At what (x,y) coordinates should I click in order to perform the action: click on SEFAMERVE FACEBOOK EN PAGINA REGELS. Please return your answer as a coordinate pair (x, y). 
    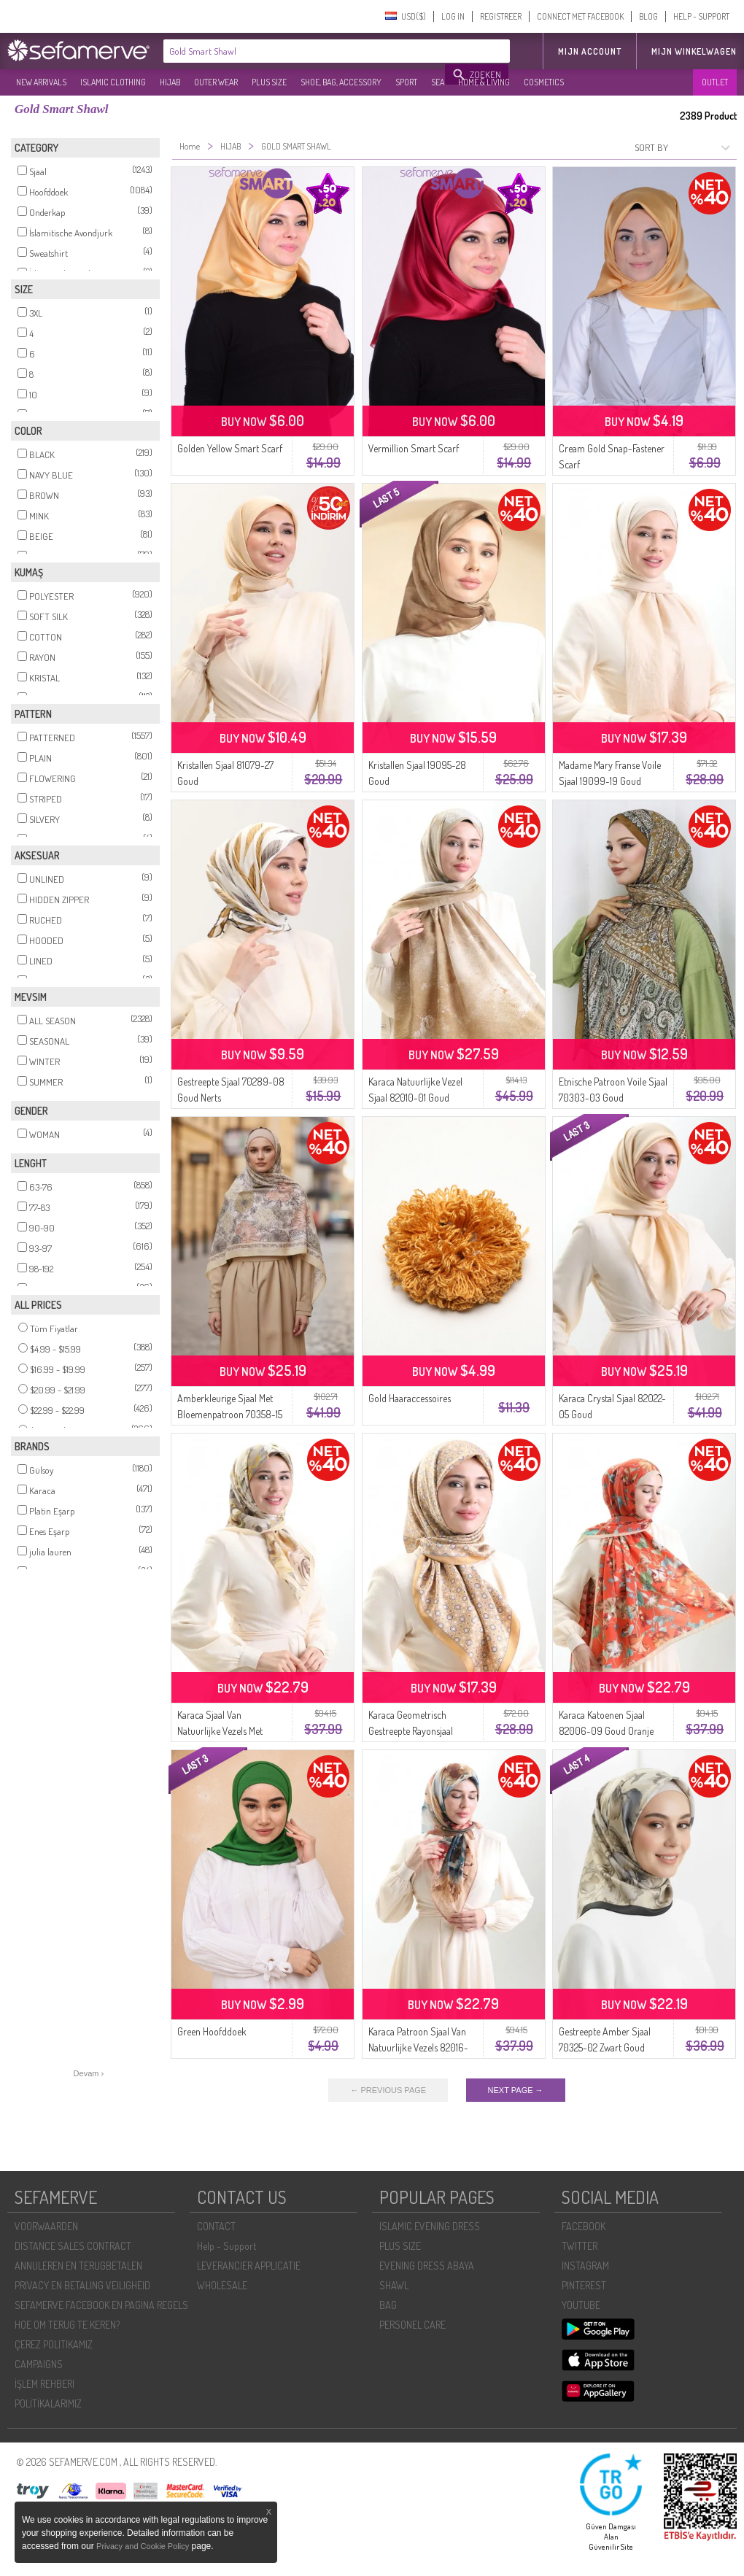
    Looking at the image, I should click on (101, 2305).